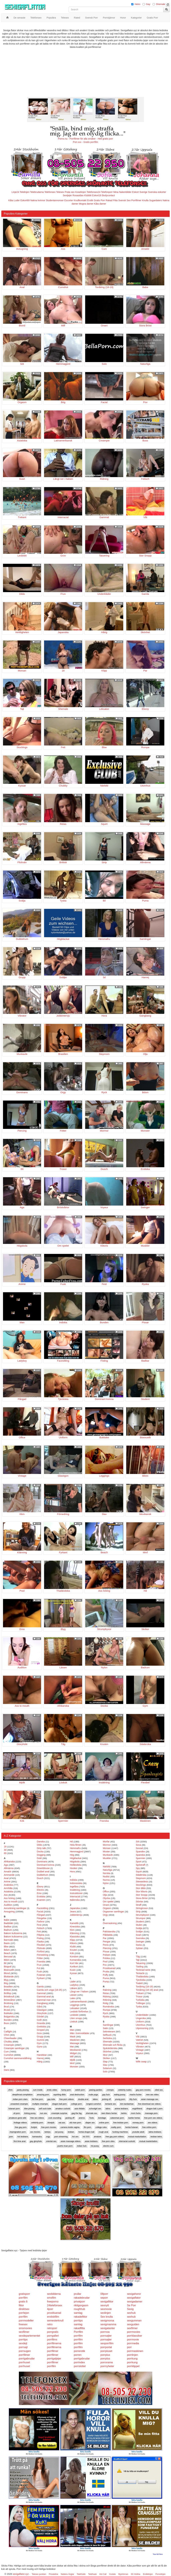 The height and width of the screenshot is (2576, 171). I want to click on Svensk Sex, so click(124, 200).